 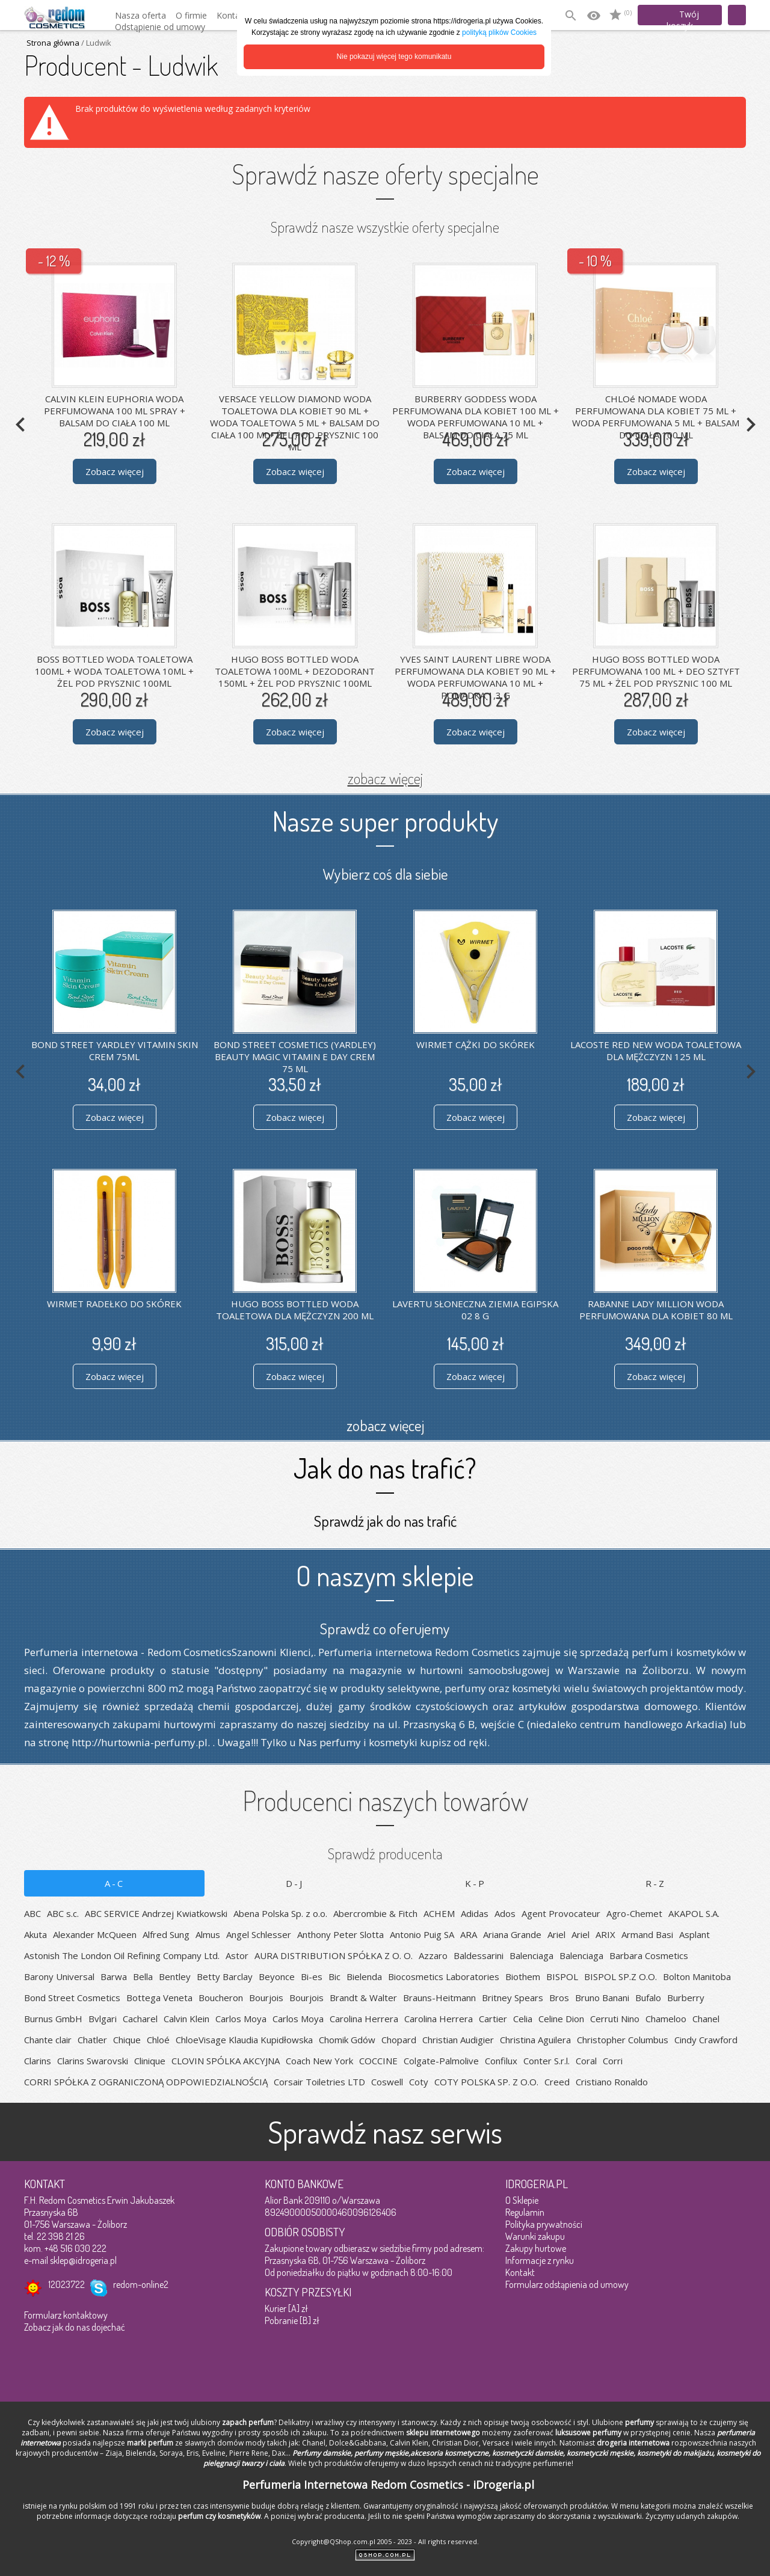 I want to click on Zobacz więcej, so click(x=114, y=471).